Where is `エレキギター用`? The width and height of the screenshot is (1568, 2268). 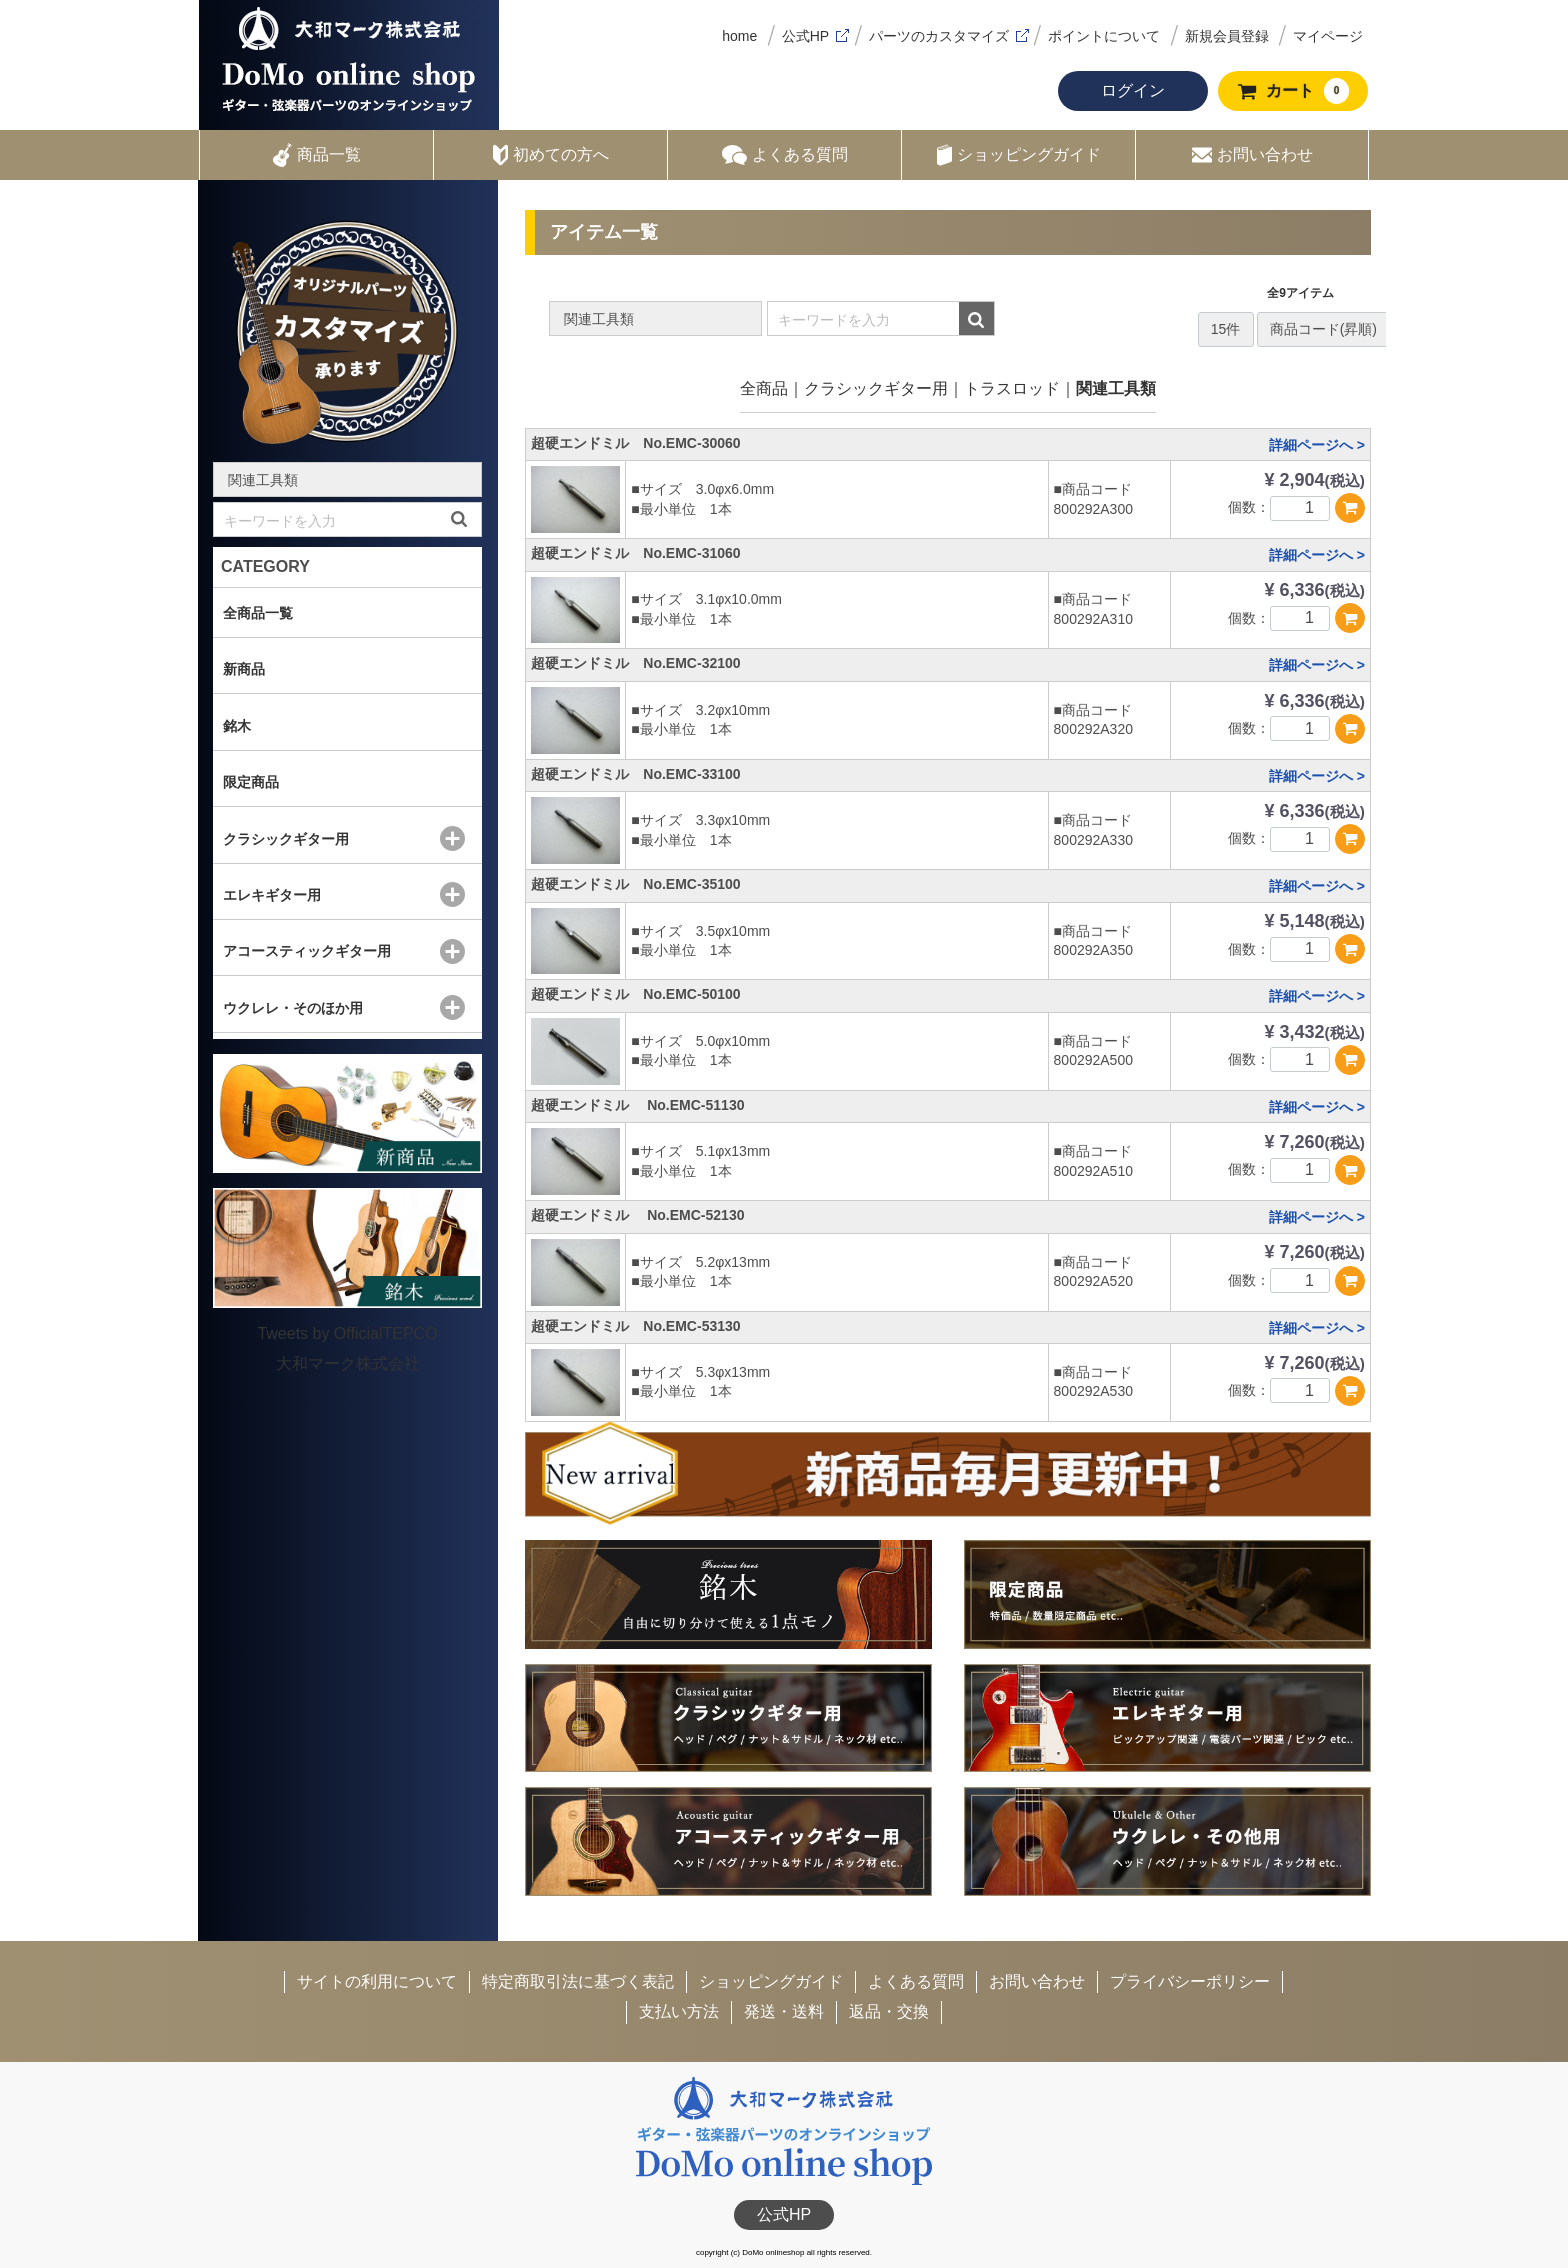 エレキギター用 is located at coordinates (272, 895).